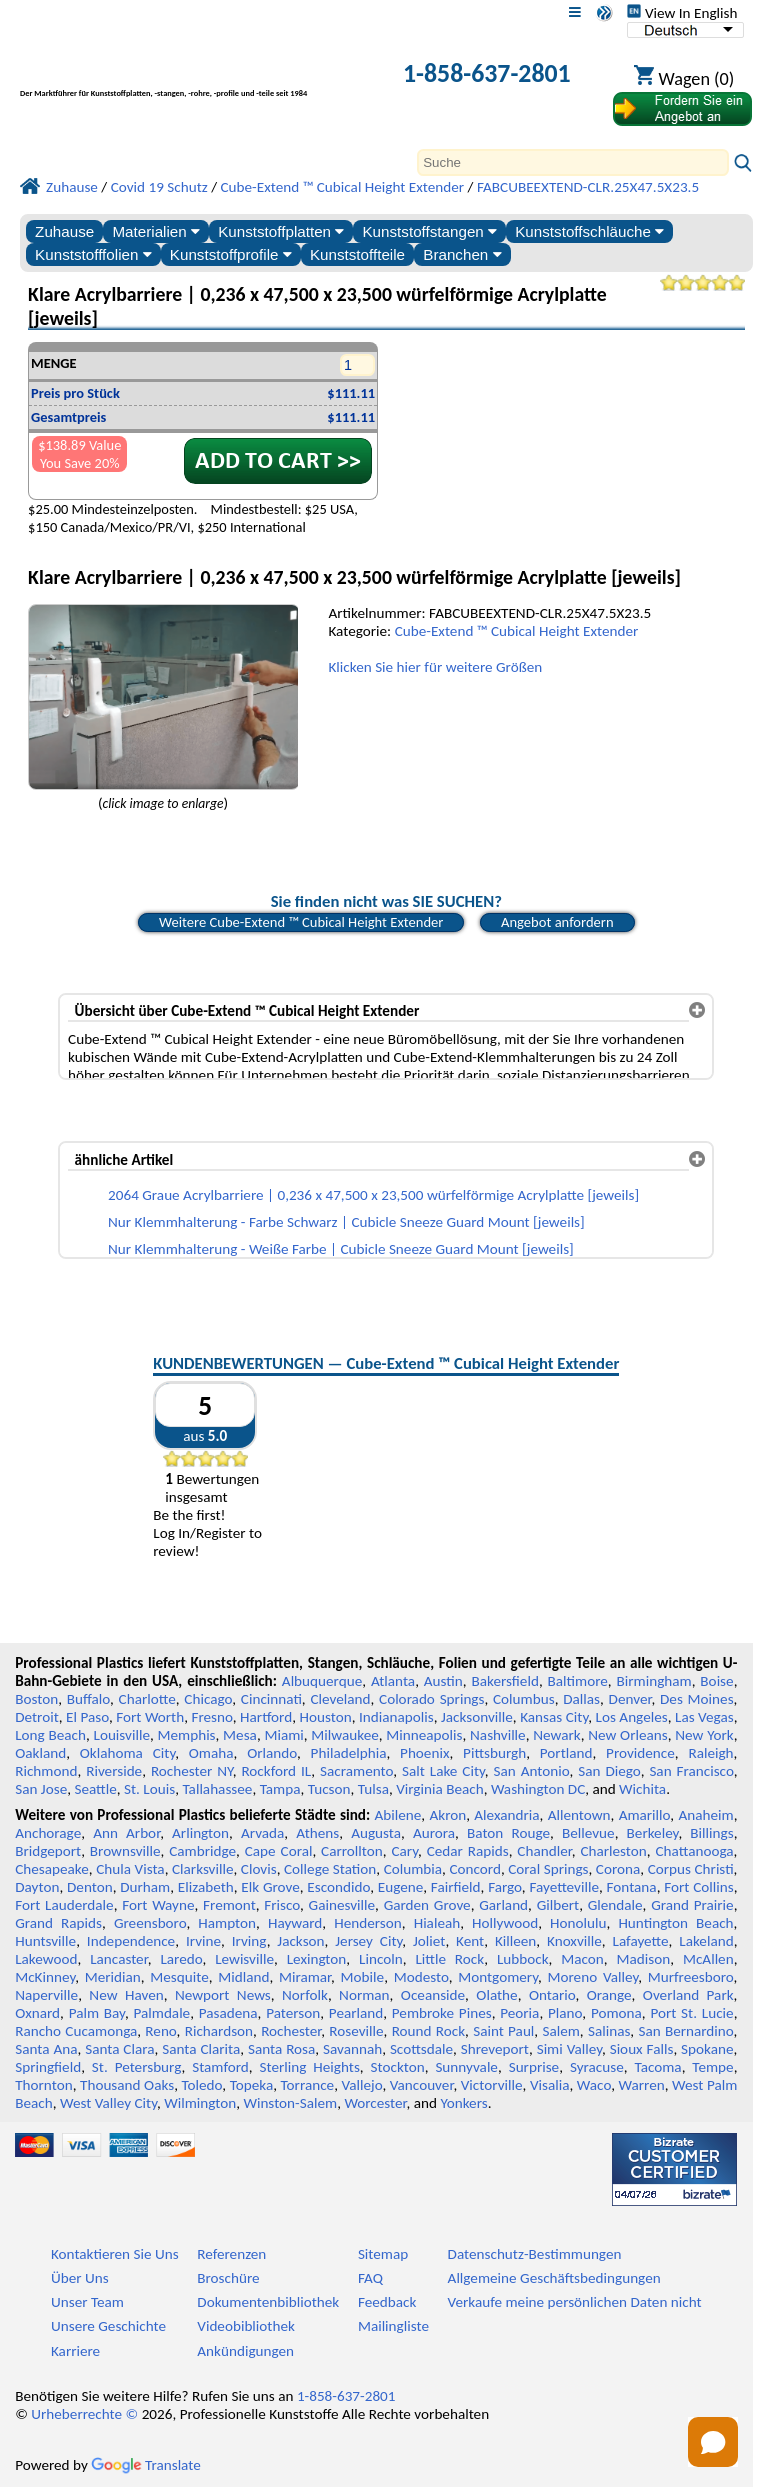 Image resolution: width=768 pixels, height=2487 pixels. What do you see at coordinates (352, 2049) in the screenshot?
I see `Savannah` at bounding box center [352, 2049].